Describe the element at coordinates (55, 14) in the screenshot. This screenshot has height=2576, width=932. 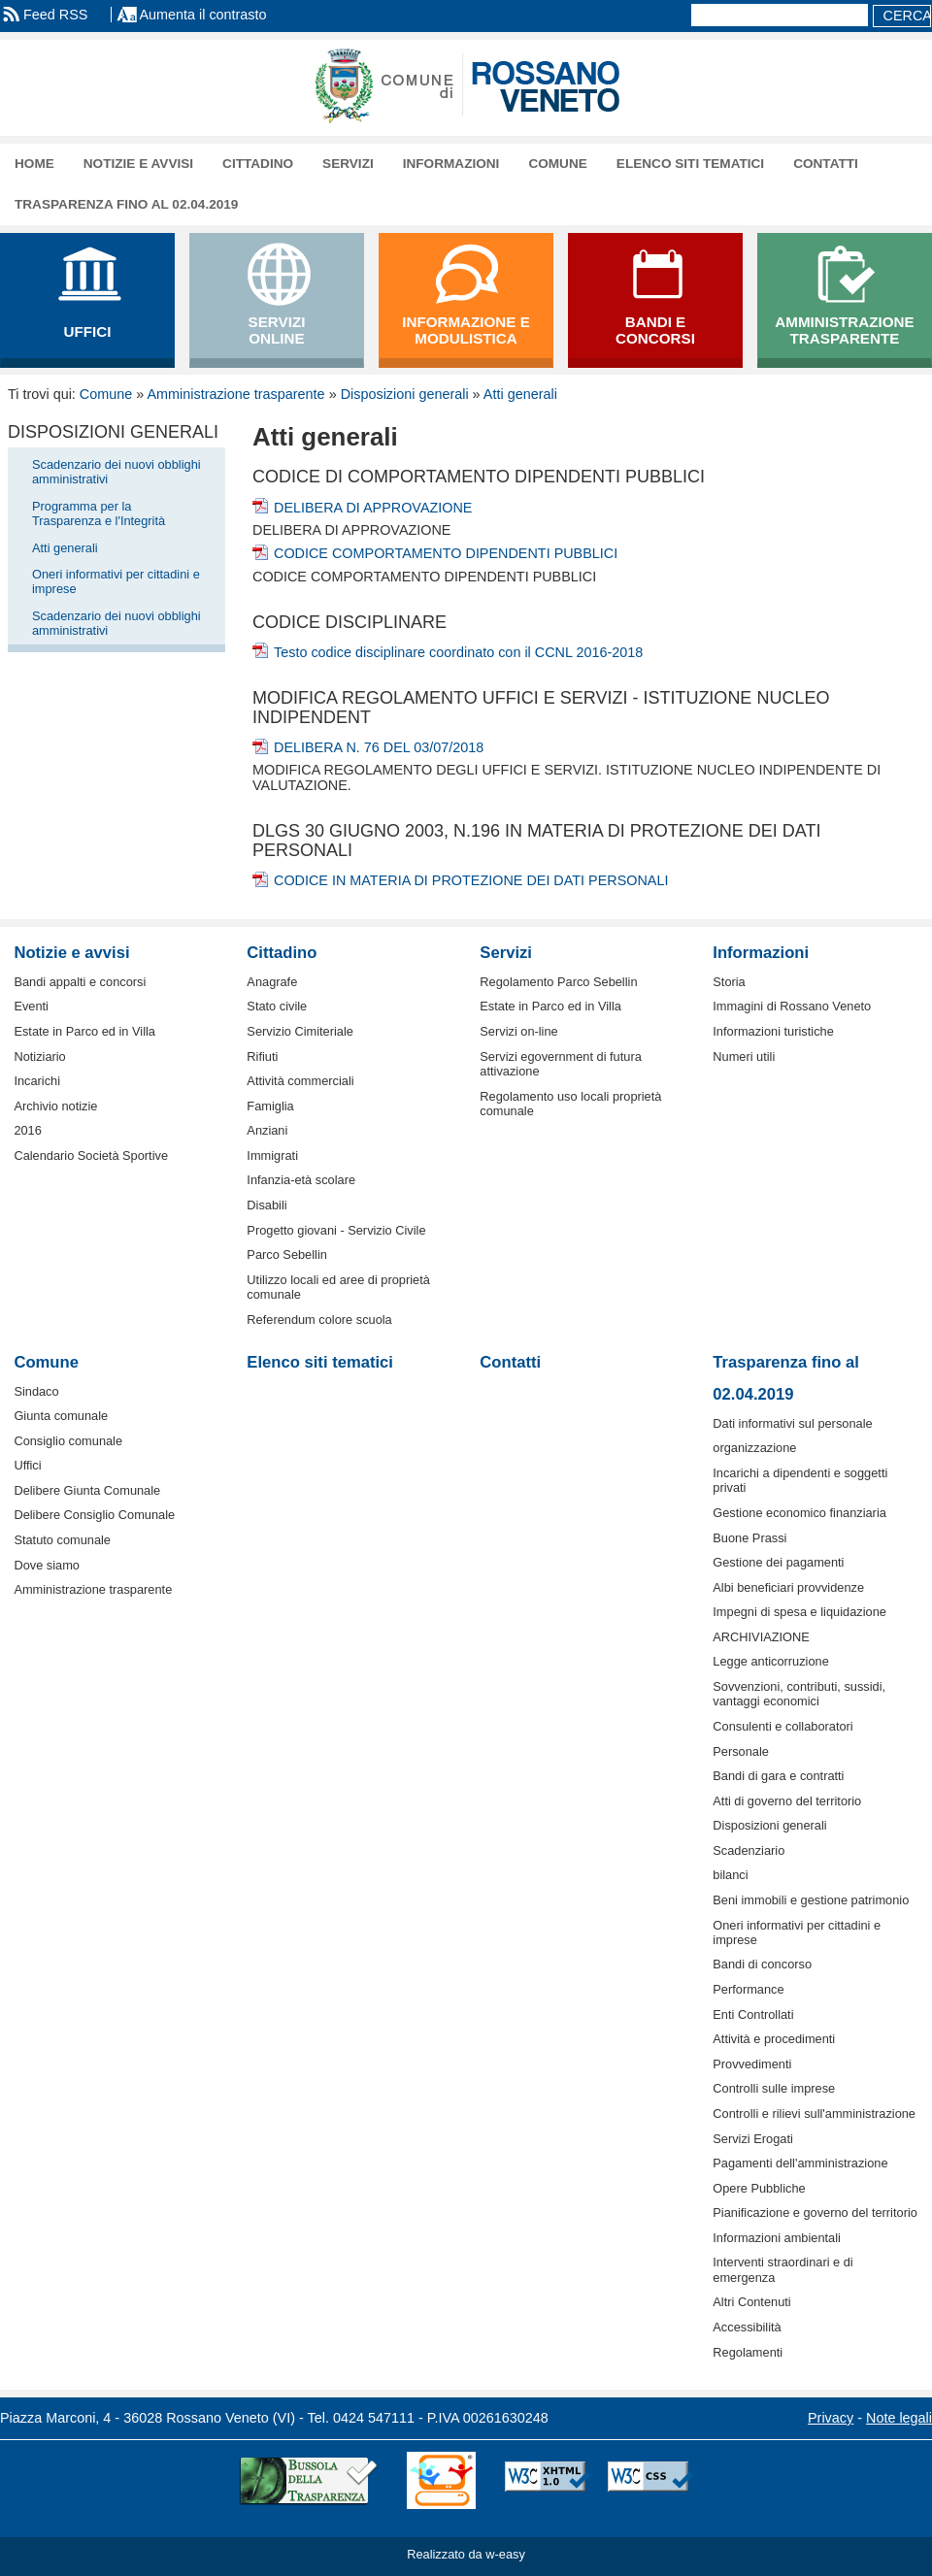
I see `Feed RSS` at that location.